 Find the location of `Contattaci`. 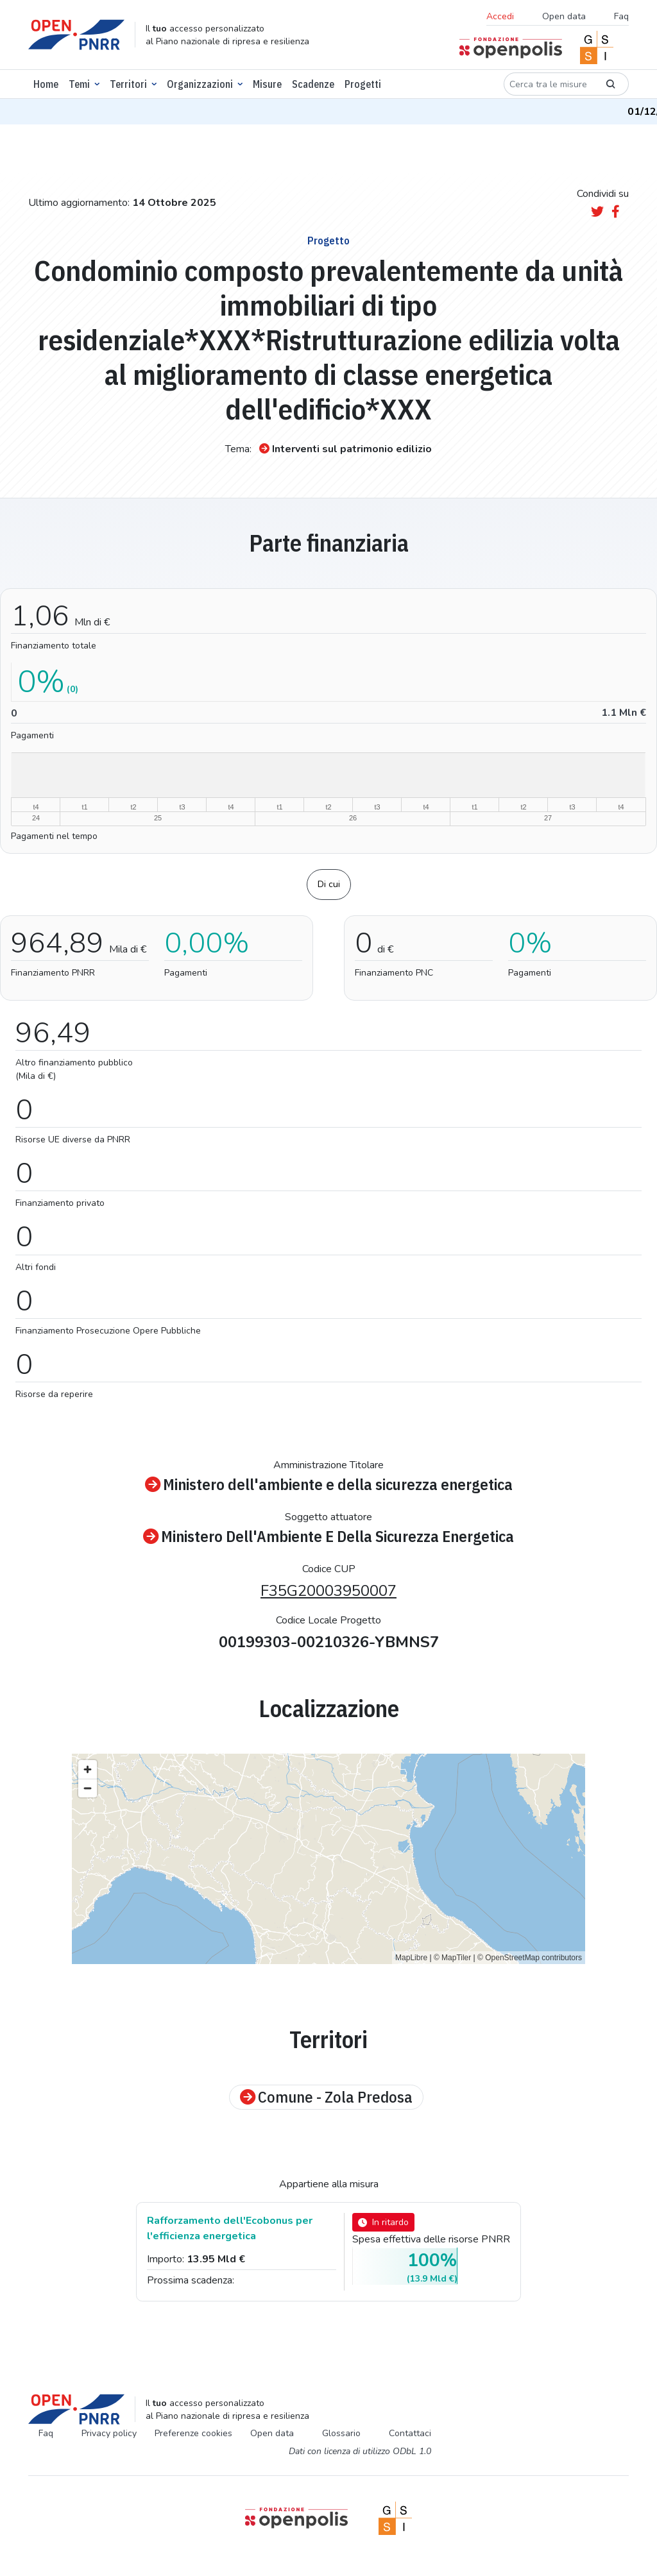

Contattaci is located at coordinates (410, 2433).